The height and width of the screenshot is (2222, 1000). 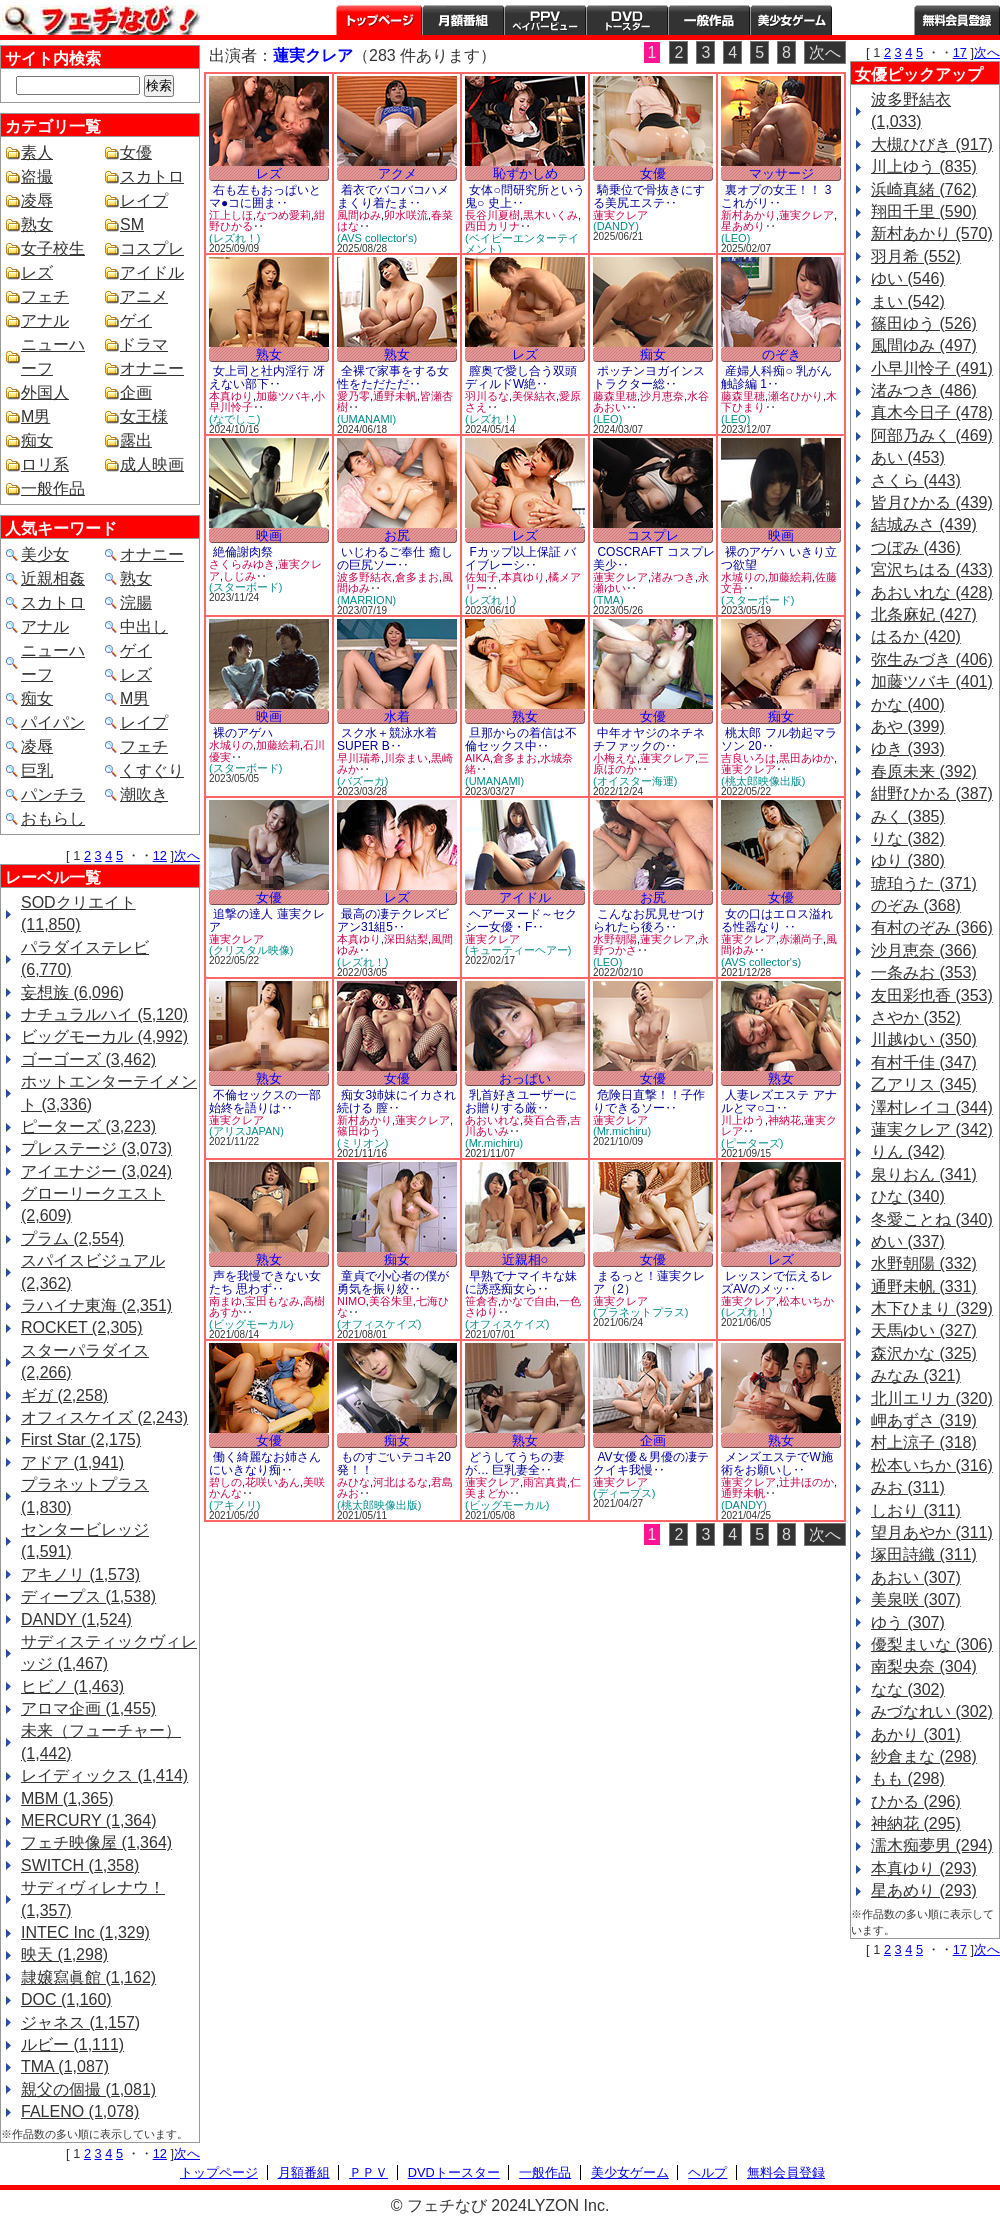 What do you see at coordinates (608, 600) in the screenshot?
I see `(TMA)` at bounding box center [608, 600].